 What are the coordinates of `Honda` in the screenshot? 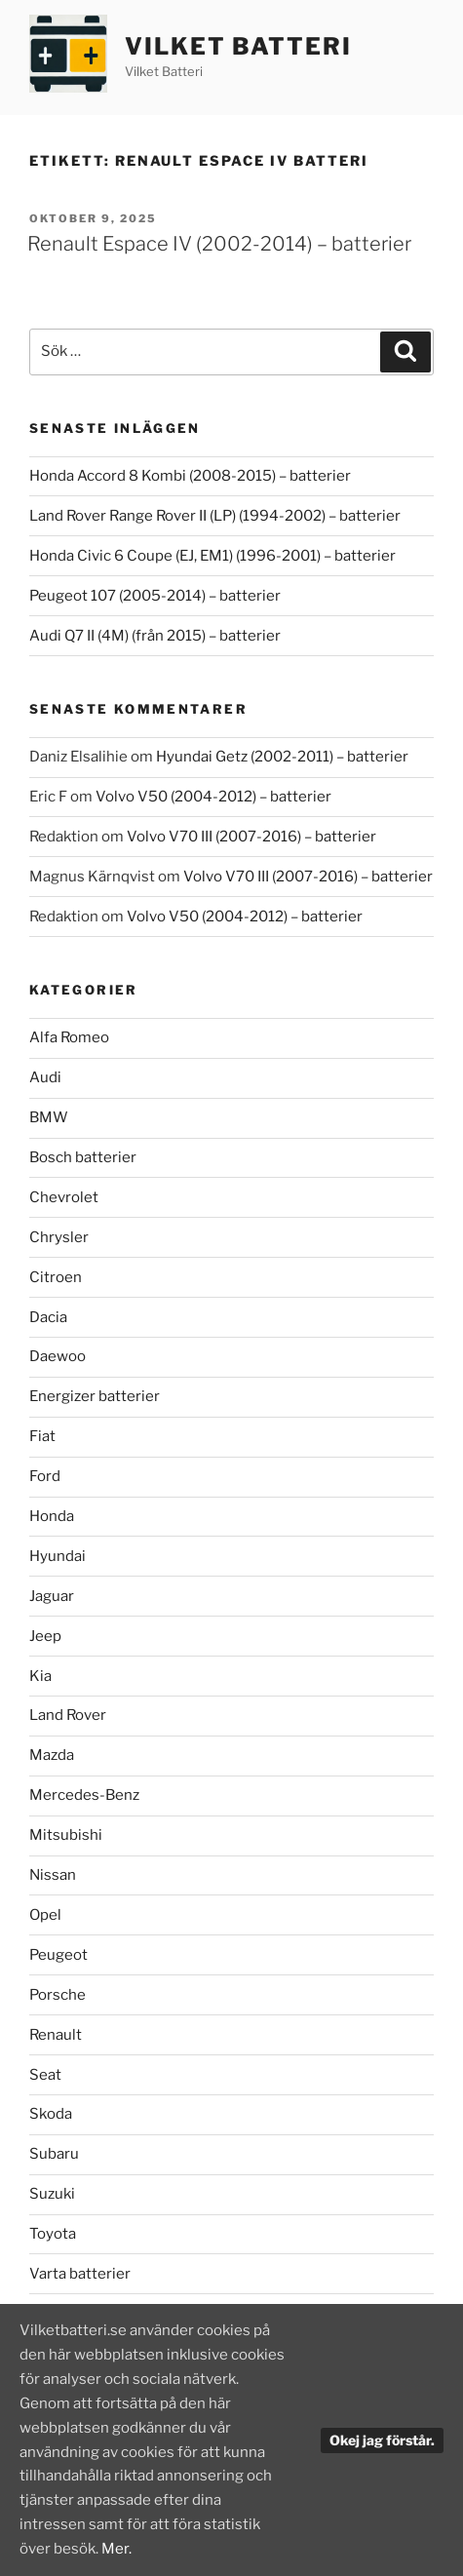 It's located at (51, 1516).